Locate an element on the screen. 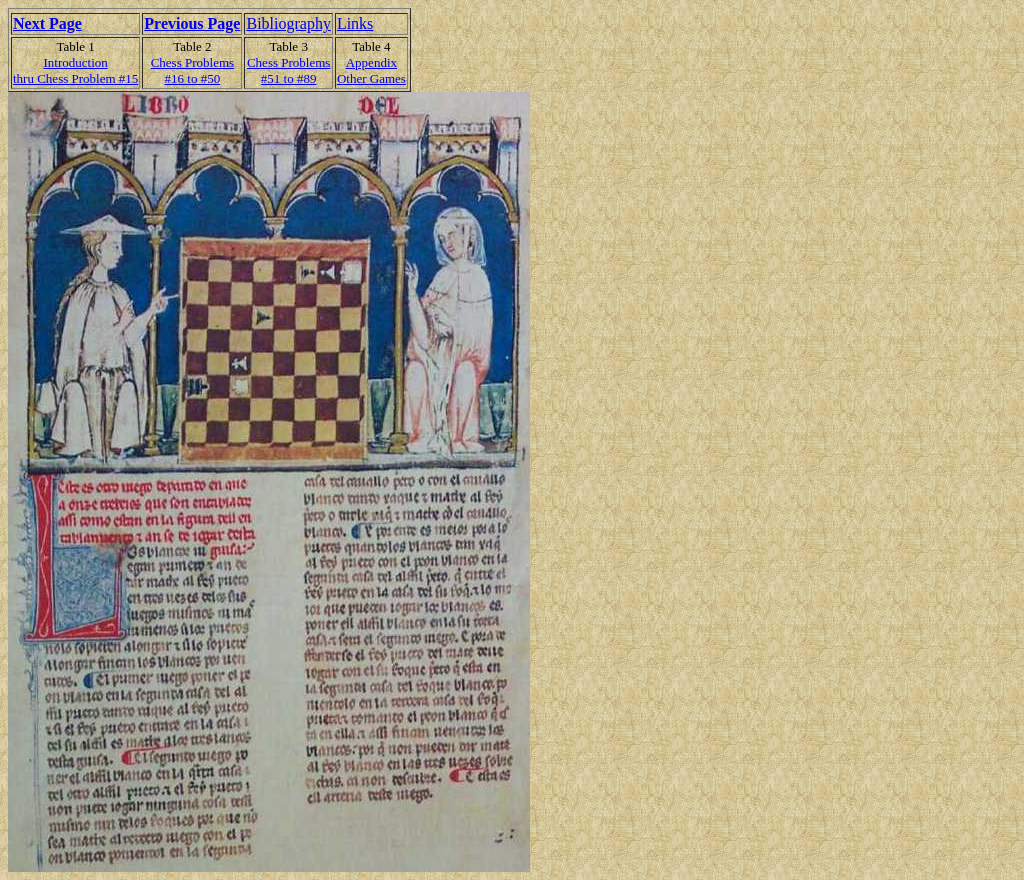 Image resolution: width=1024 pixels, height=880 pixels. Introduction thru Chess Problem #15 is located at coordinates (75, 70).